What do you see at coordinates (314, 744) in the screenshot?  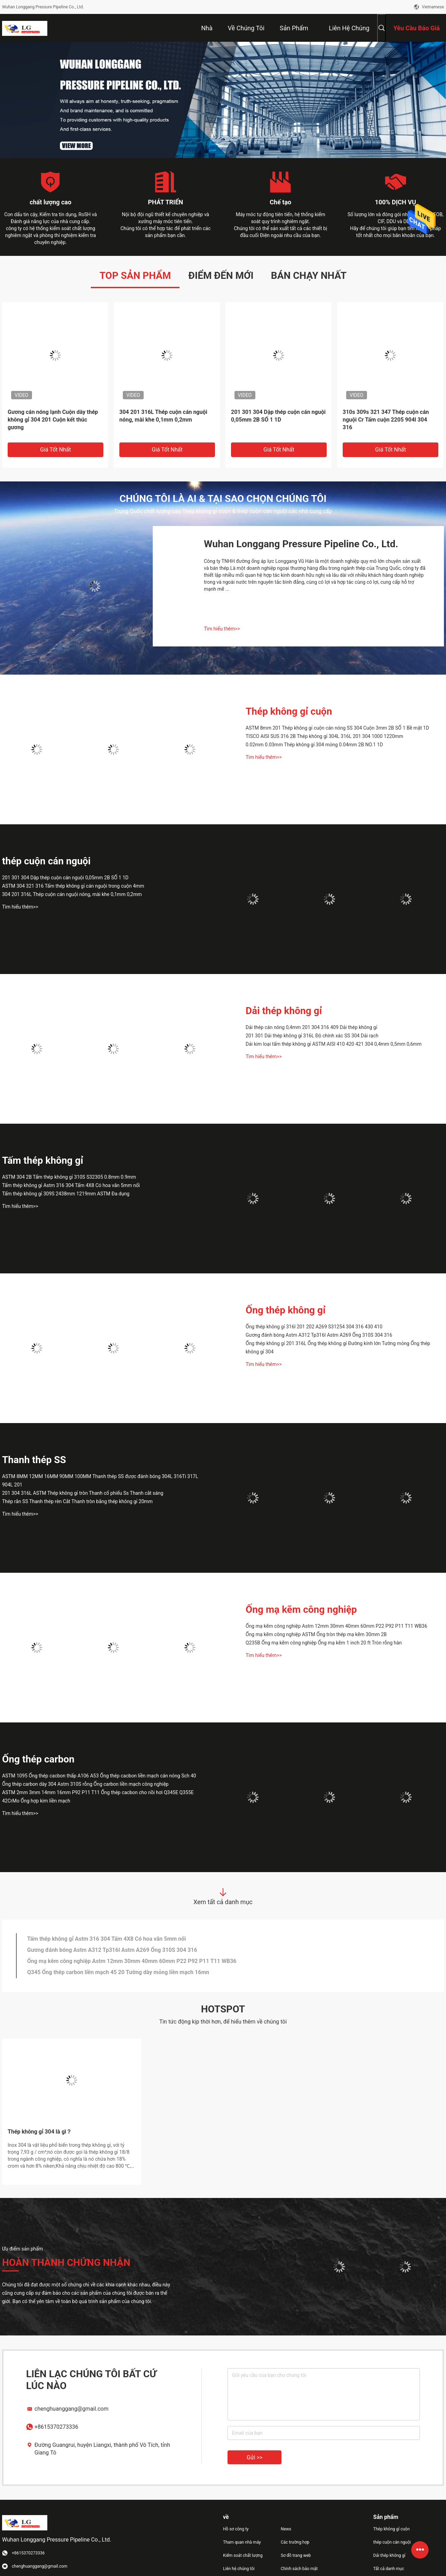 I see `0.02mm 0.03mm Thép không gỉ 304 mỏng 0.04mm 2B NO.1 1D` at bounding box center [314, 744].